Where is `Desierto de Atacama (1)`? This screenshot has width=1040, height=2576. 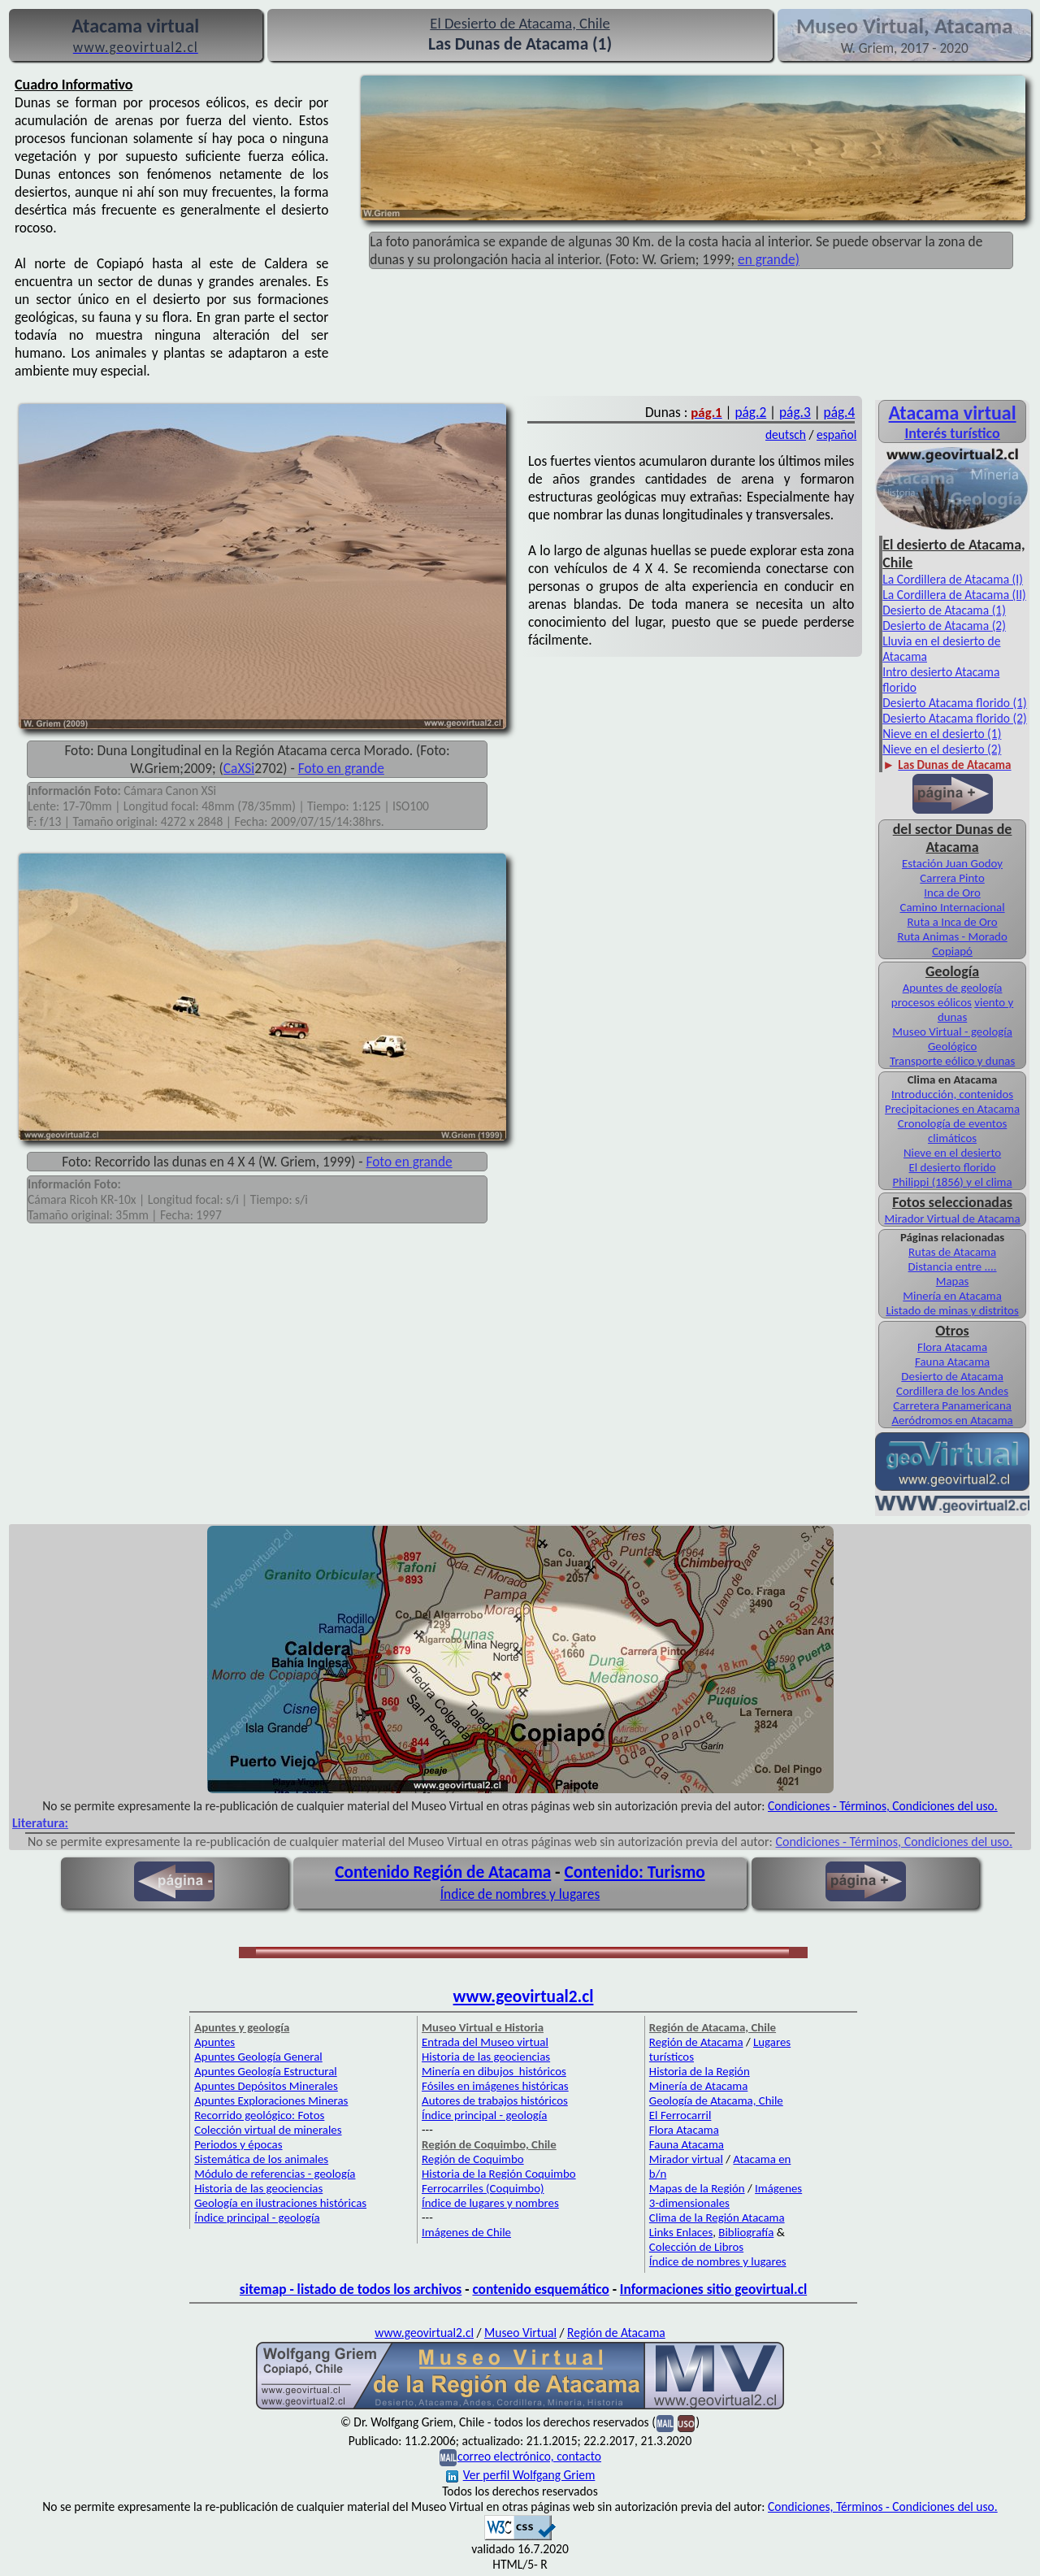
Desierto de Atacama (1) is located at coordinates (944, 610).